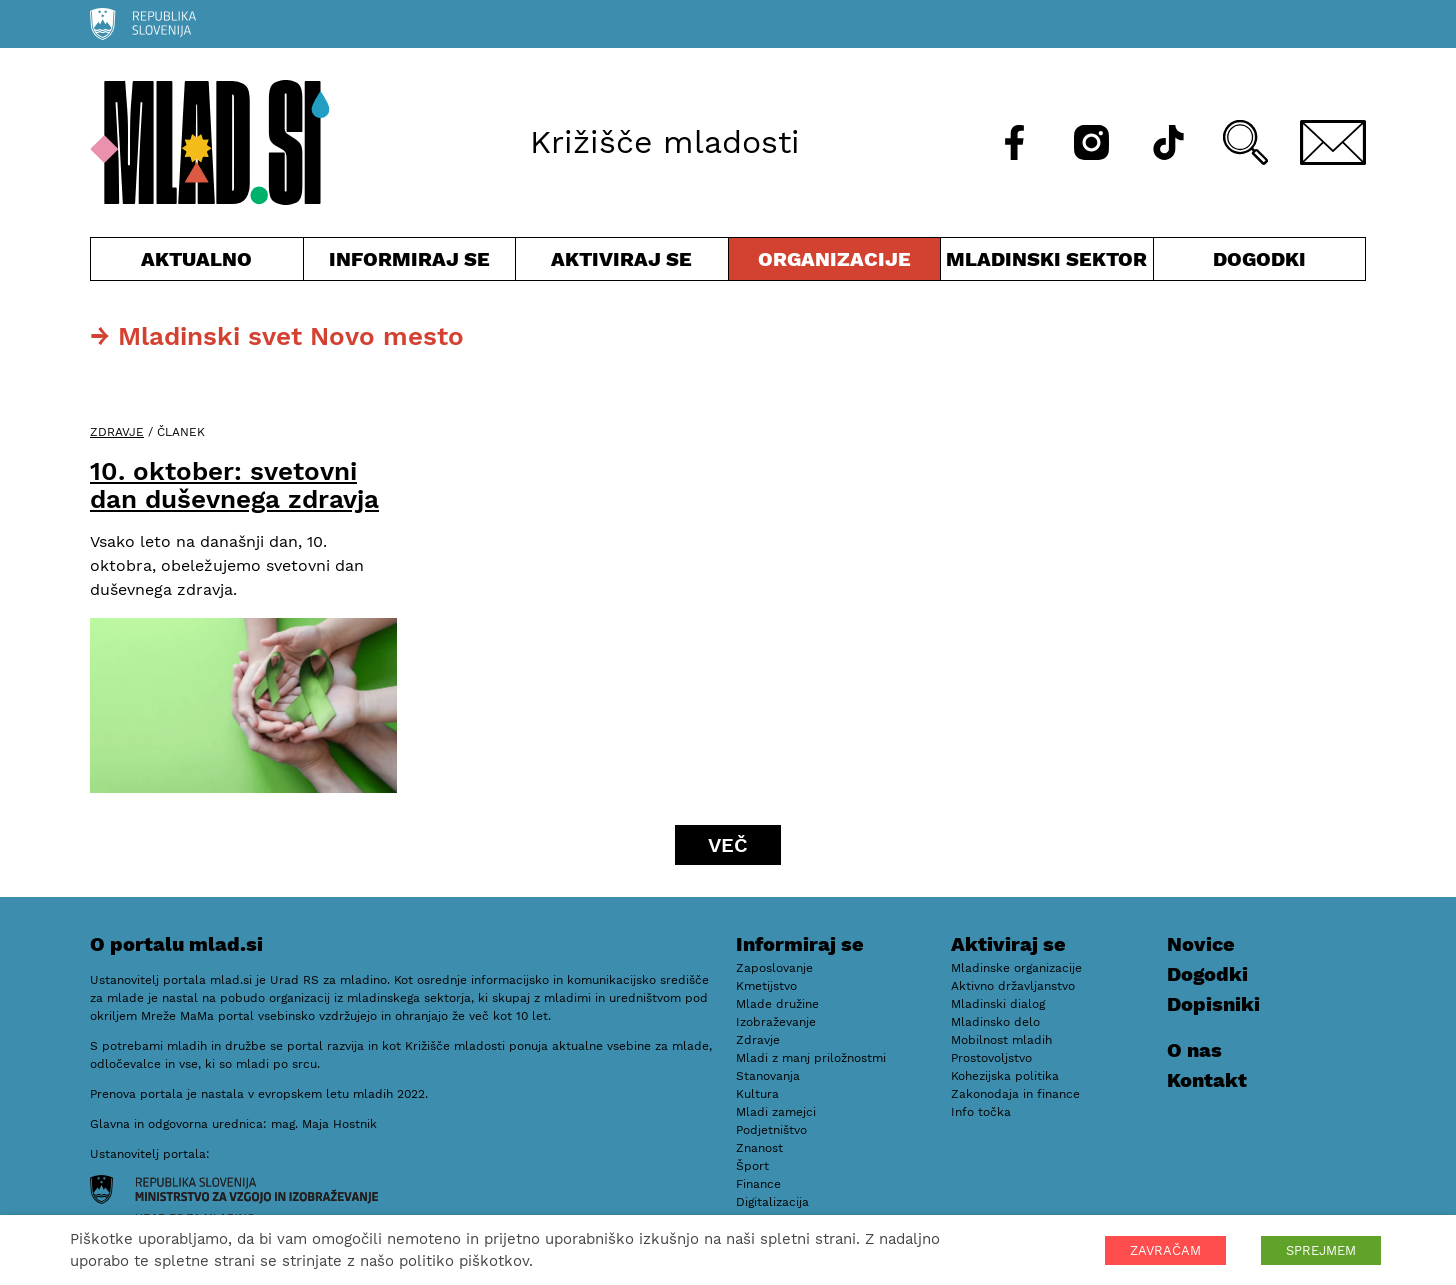 The image size is (1456, 1285). Describe the element at coordinates (1259, 259) in the screenshot. I see `Dogodki` at that location.